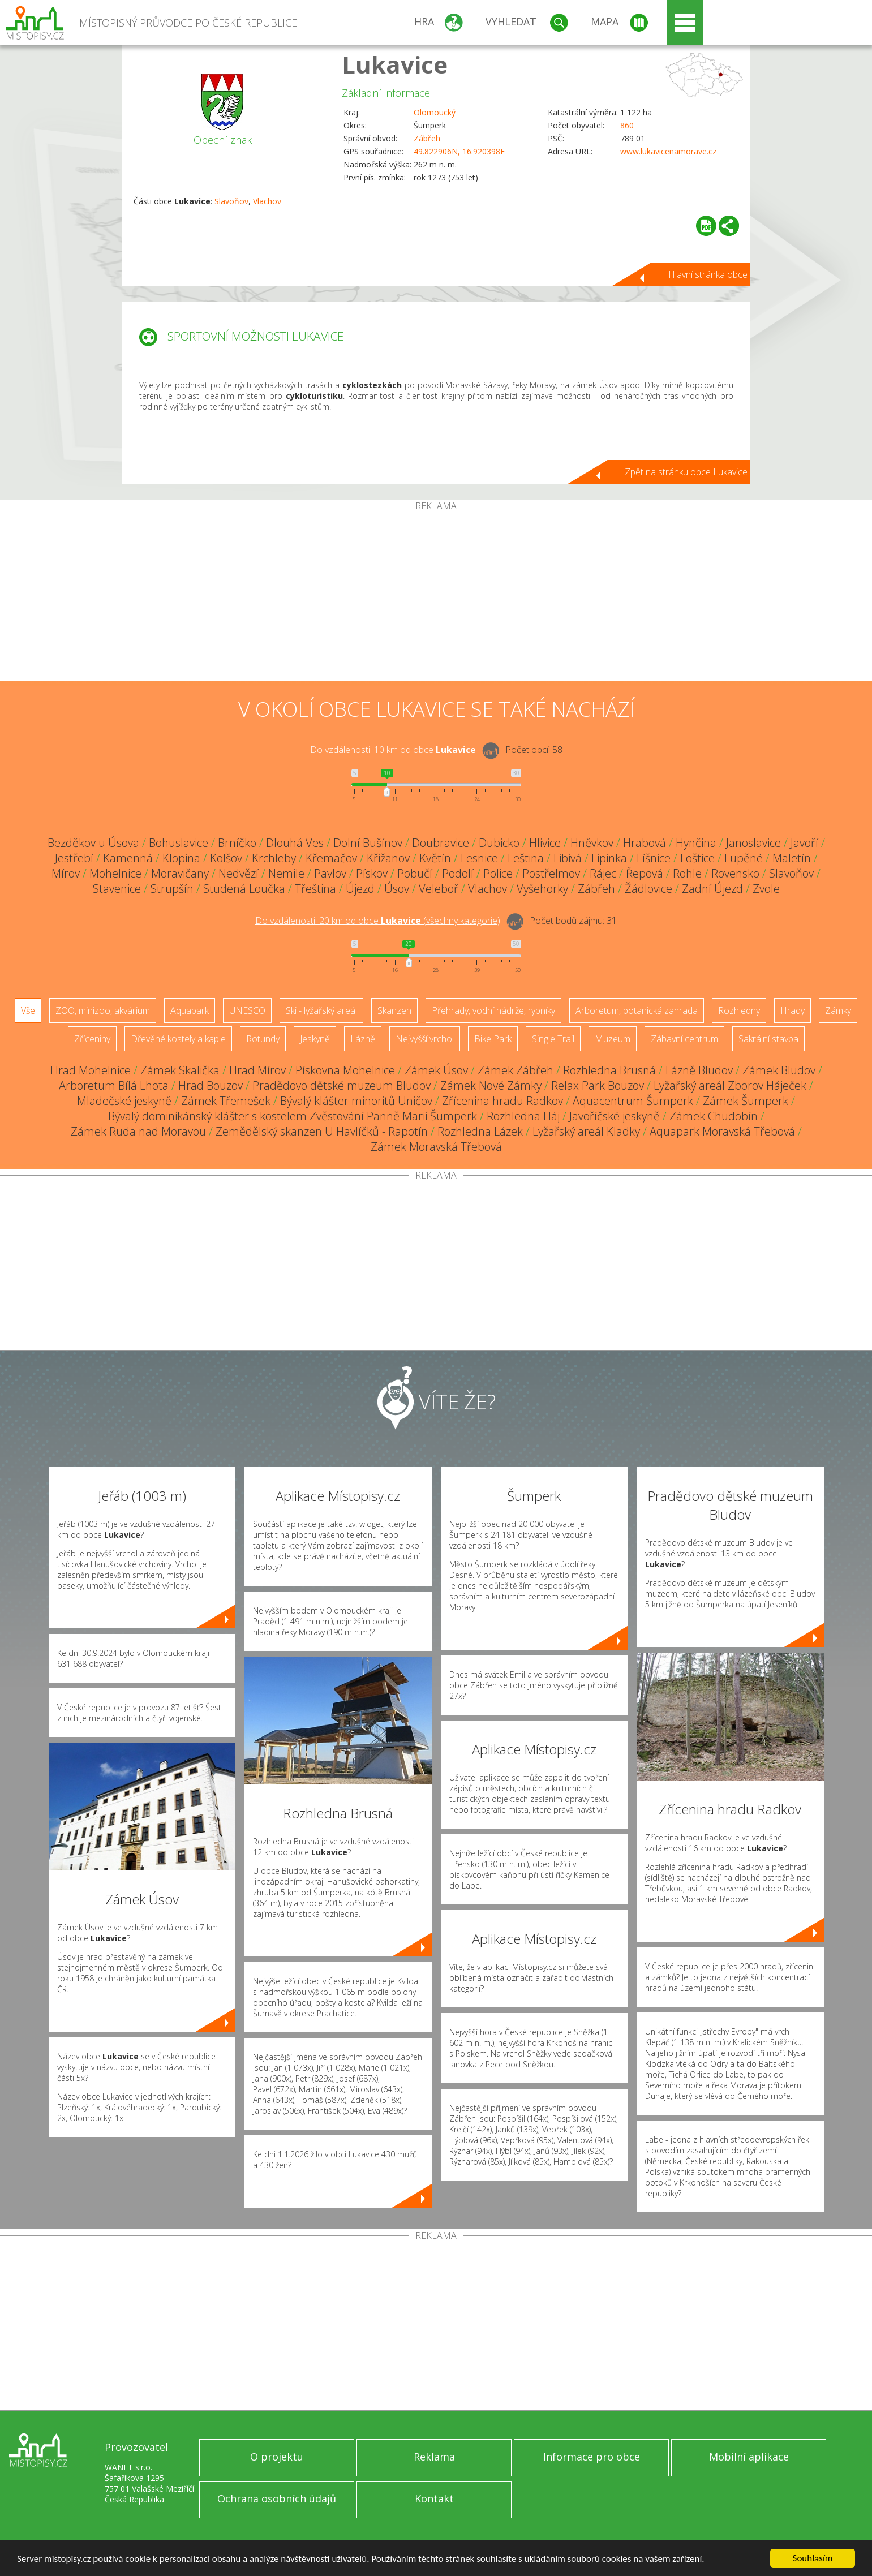 The image size is (872, 2576). Describe the element at coordinates (739, 1010) in the screenshot. I see `Rozhledny` at that location.